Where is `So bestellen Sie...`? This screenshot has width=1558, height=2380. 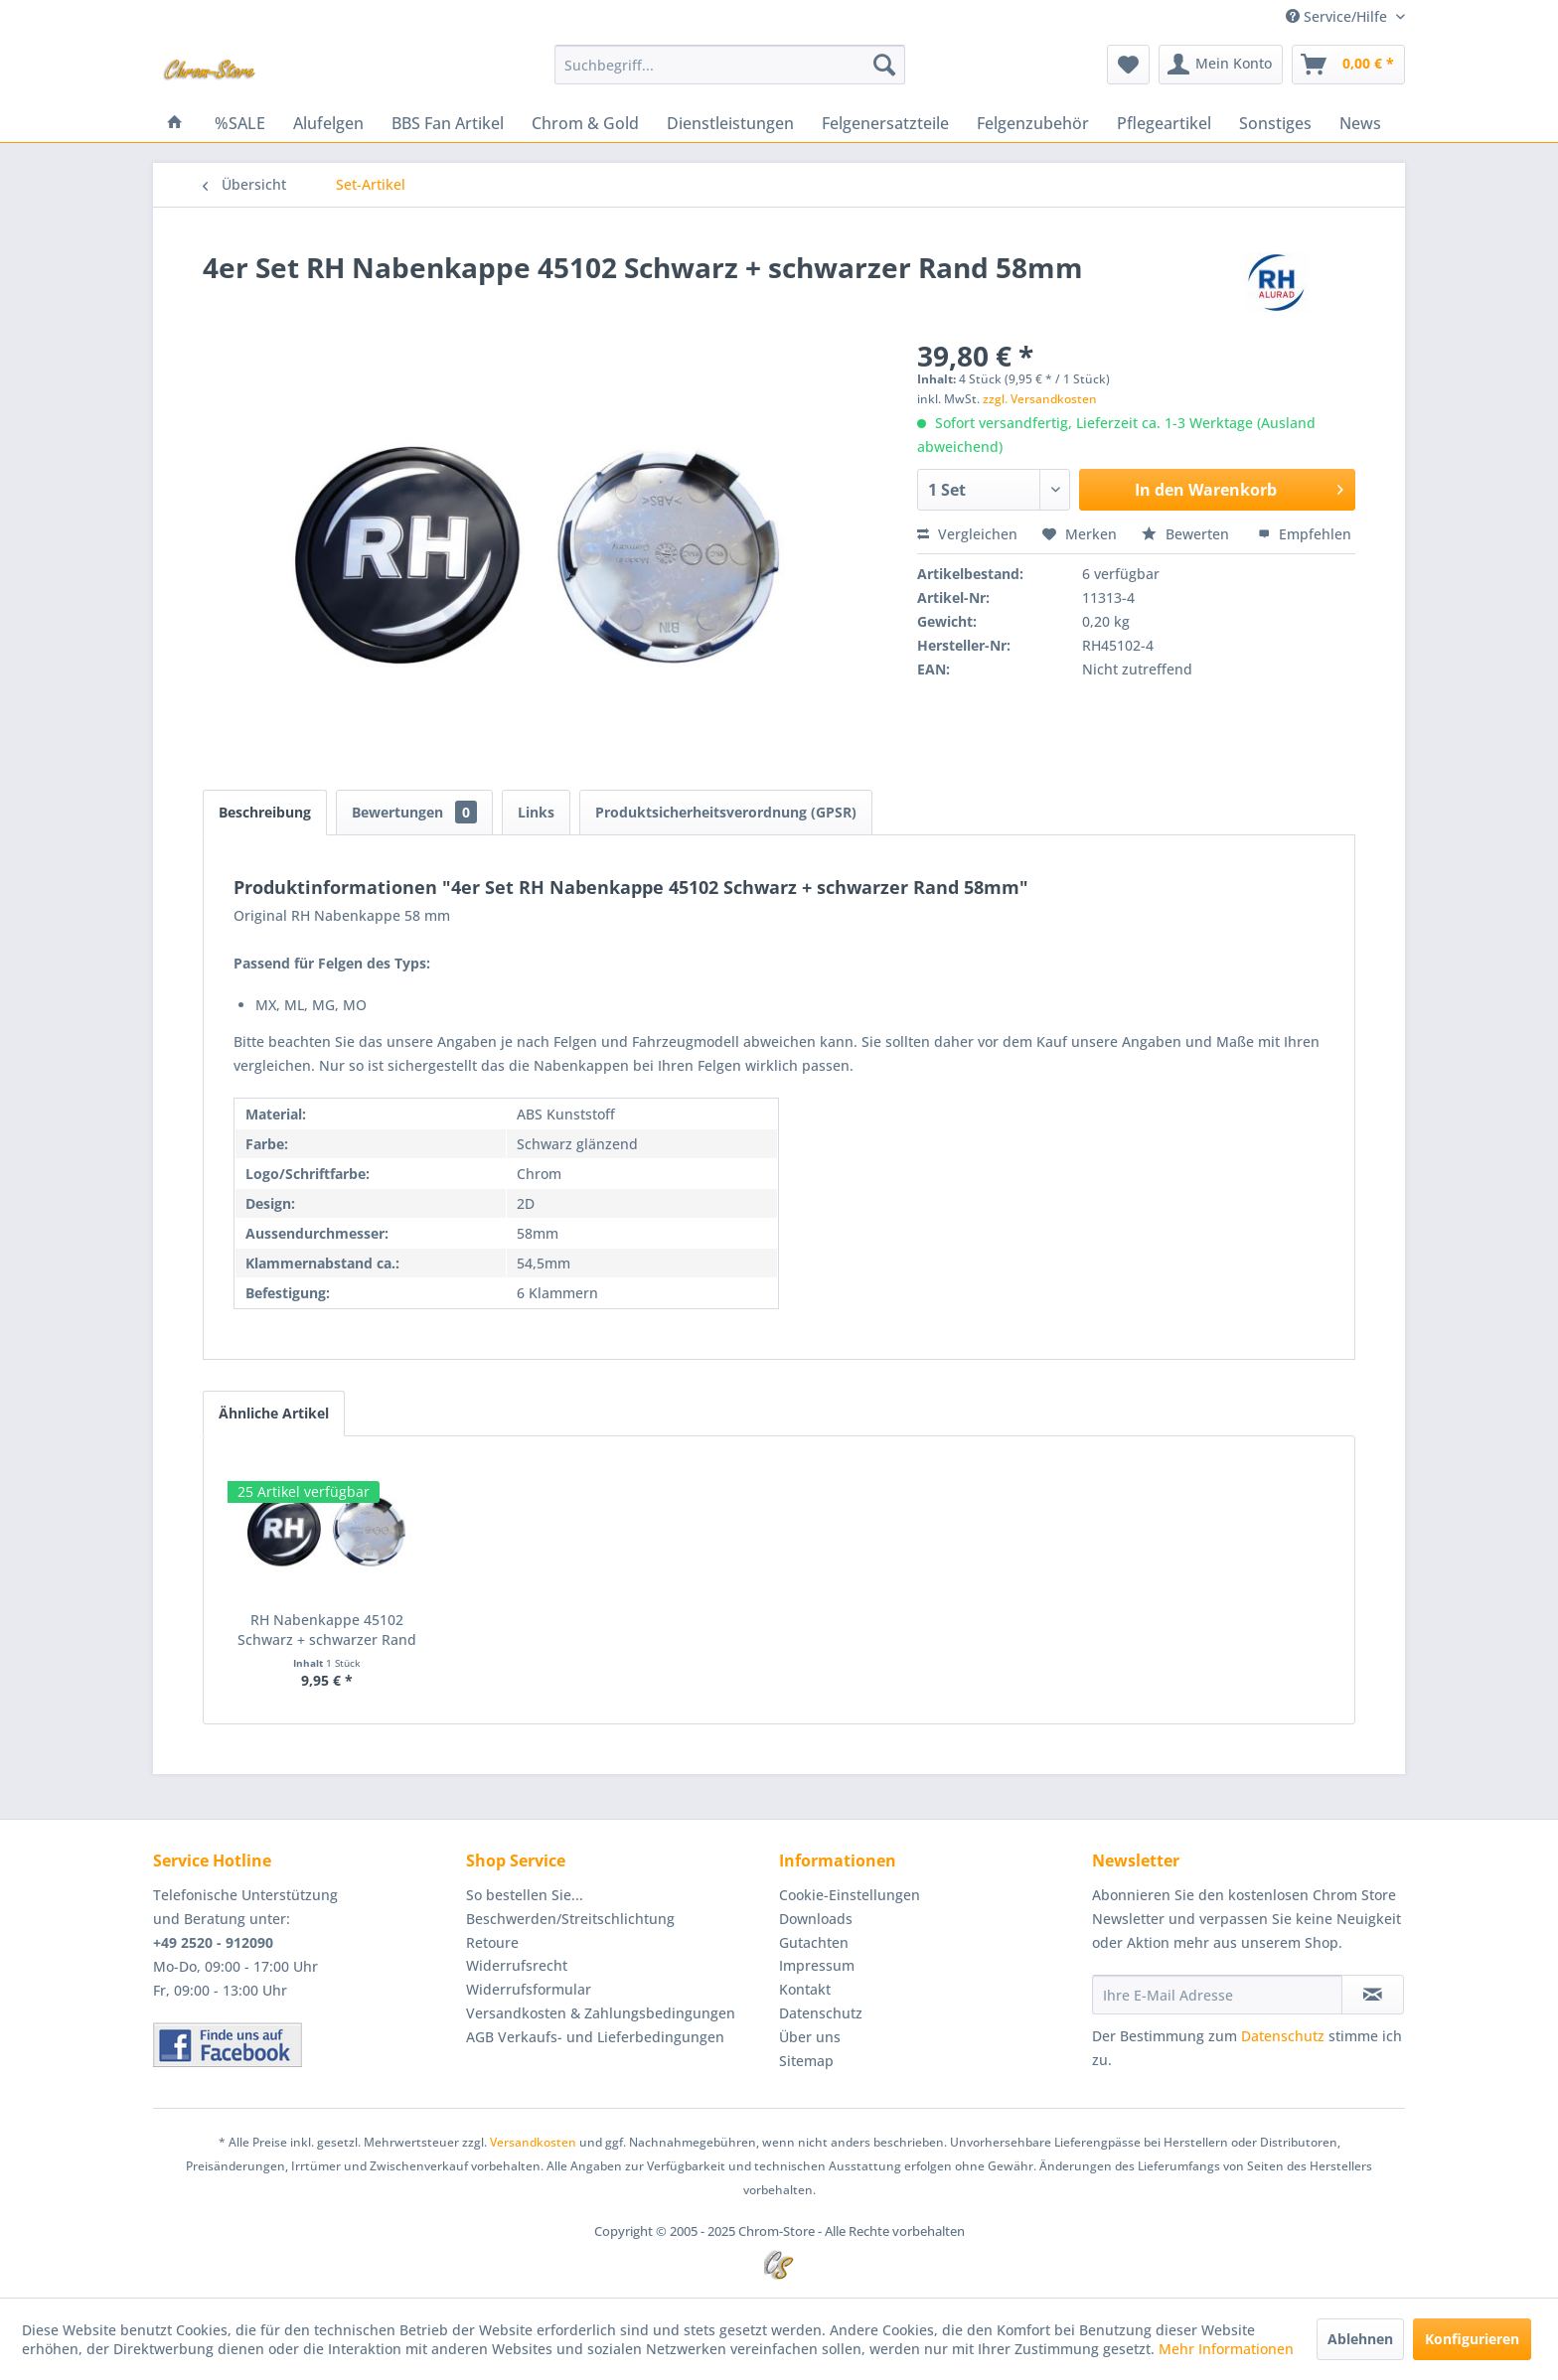 So bestellen Sie... is located at coordinates (524, 1894).